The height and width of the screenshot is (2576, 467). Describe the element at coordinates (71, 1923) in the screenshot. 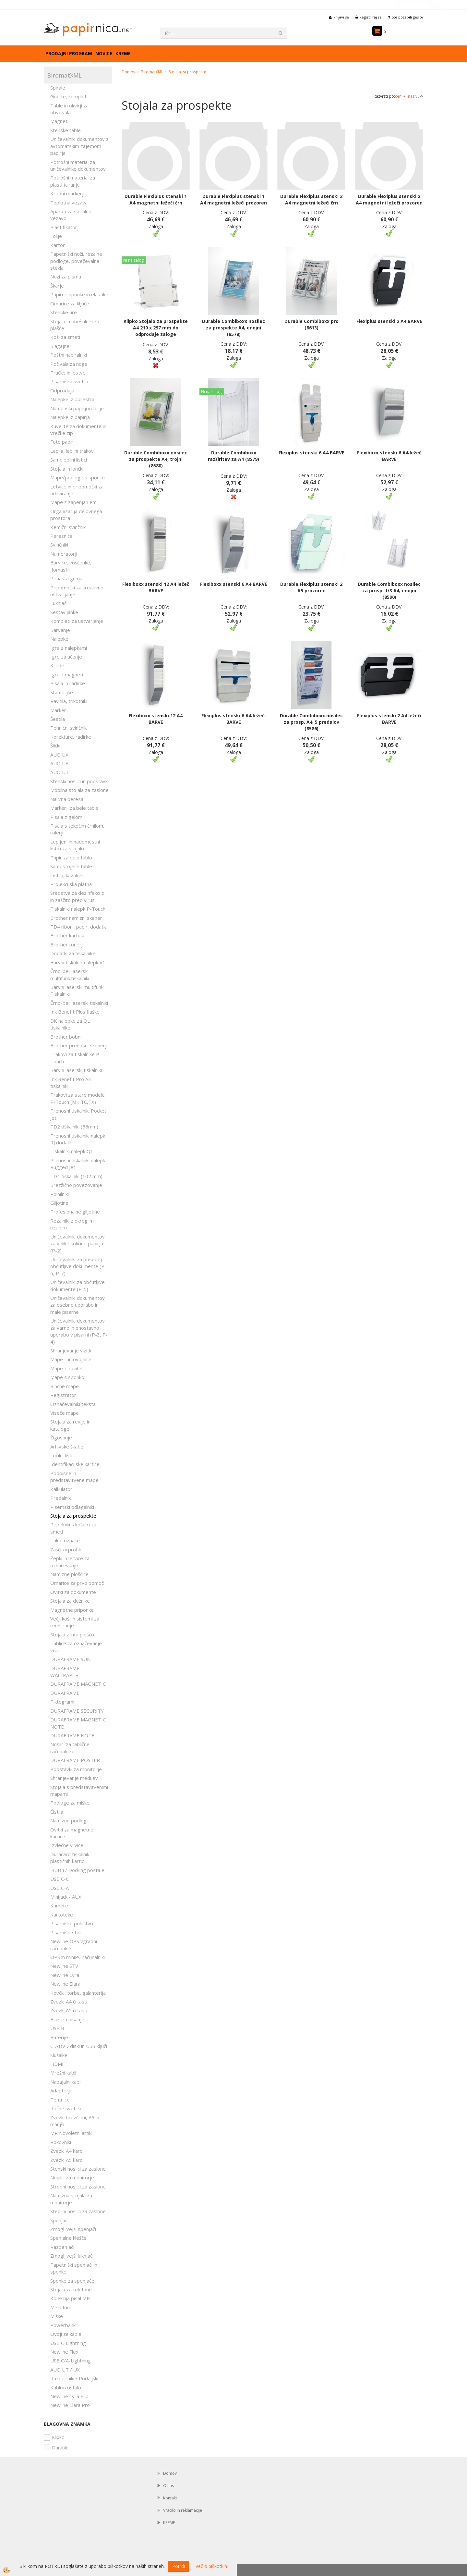

I see `Pisarniško pohištvo` at that location.